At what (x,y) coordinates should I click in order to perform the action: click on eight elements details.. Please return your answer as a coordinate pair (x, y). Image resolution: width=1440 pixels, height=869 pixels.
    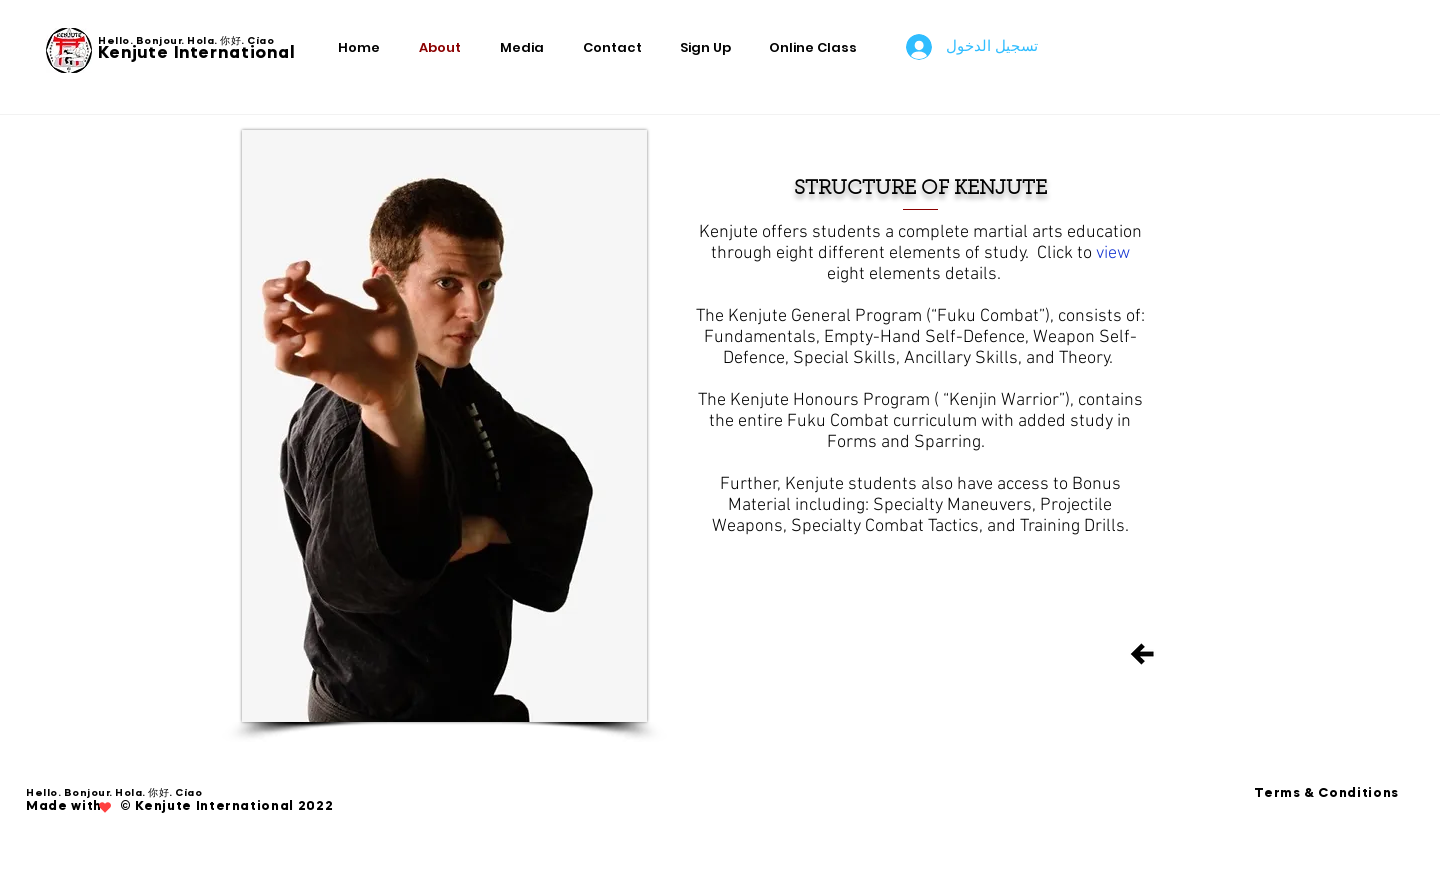
    Looking at the image, I should click on (914, 274).